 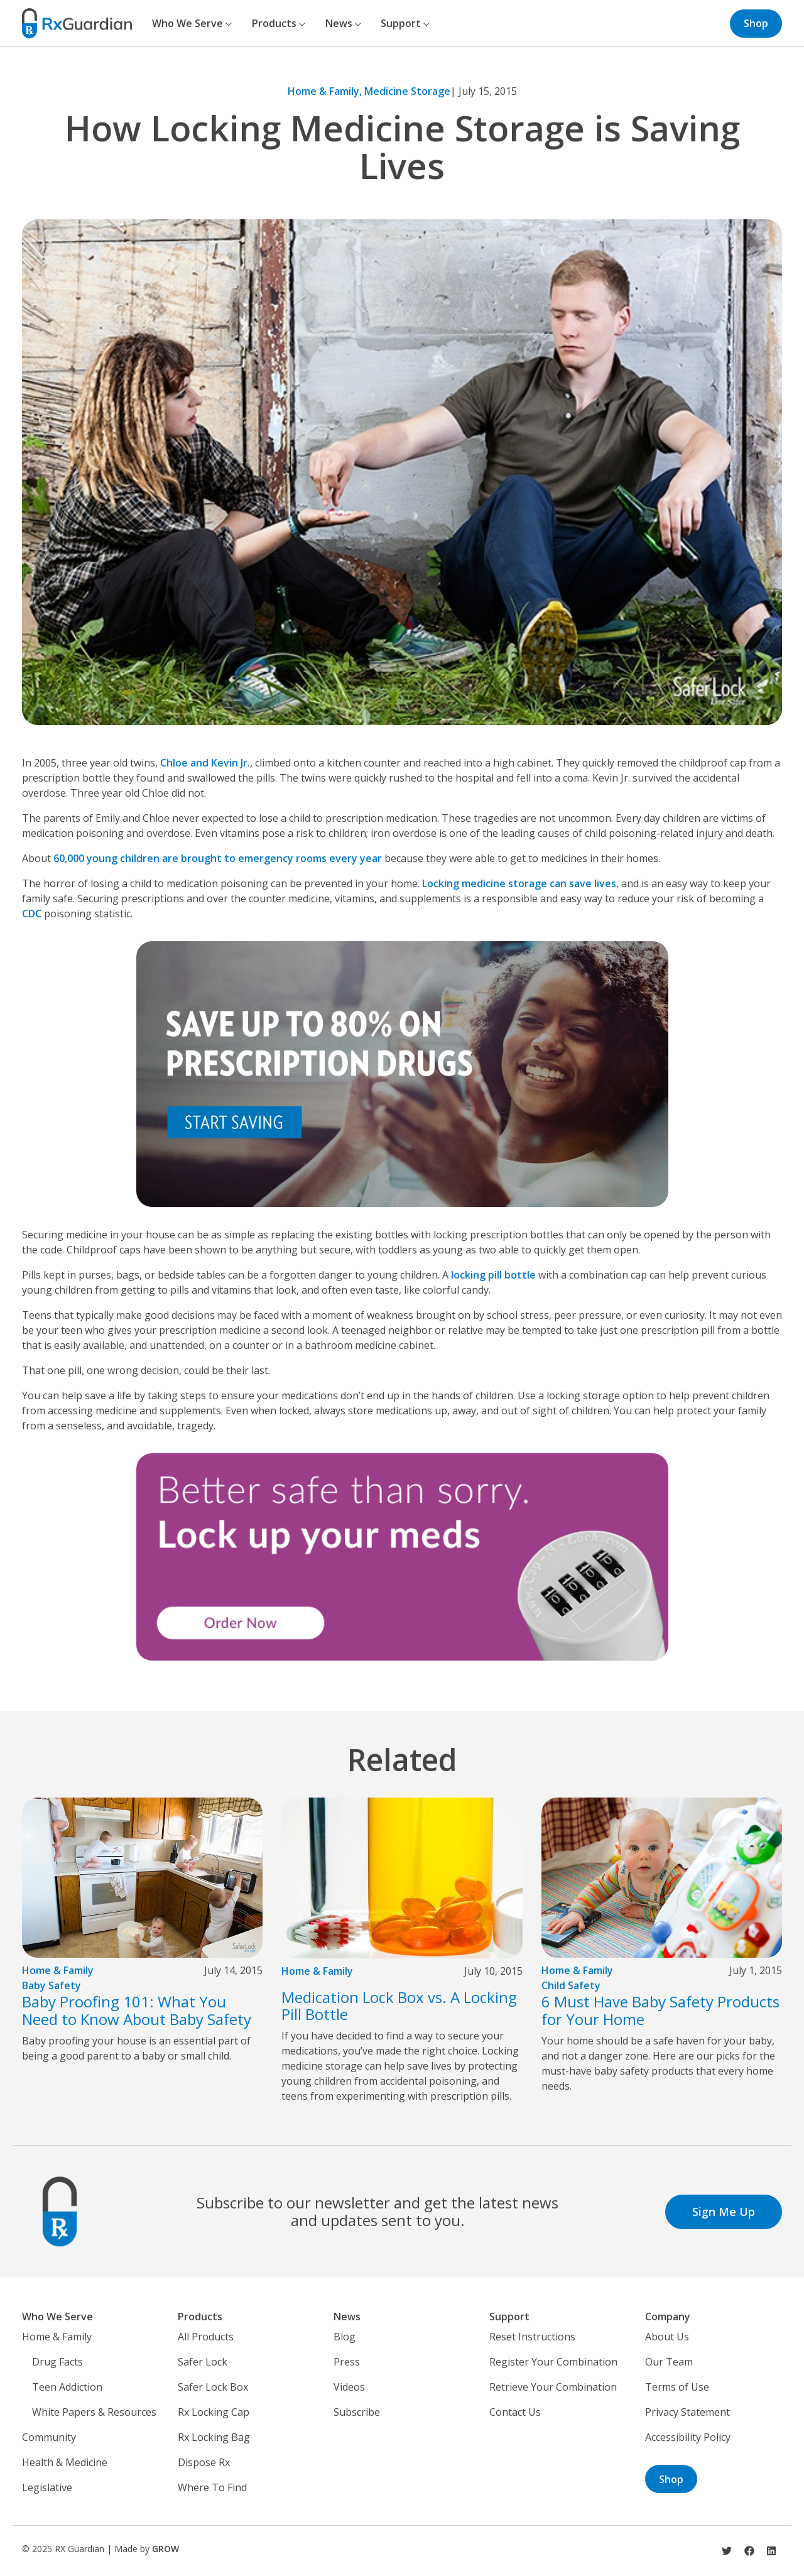 I want to click on Sign Me Up, so click(x=723, y=2211).